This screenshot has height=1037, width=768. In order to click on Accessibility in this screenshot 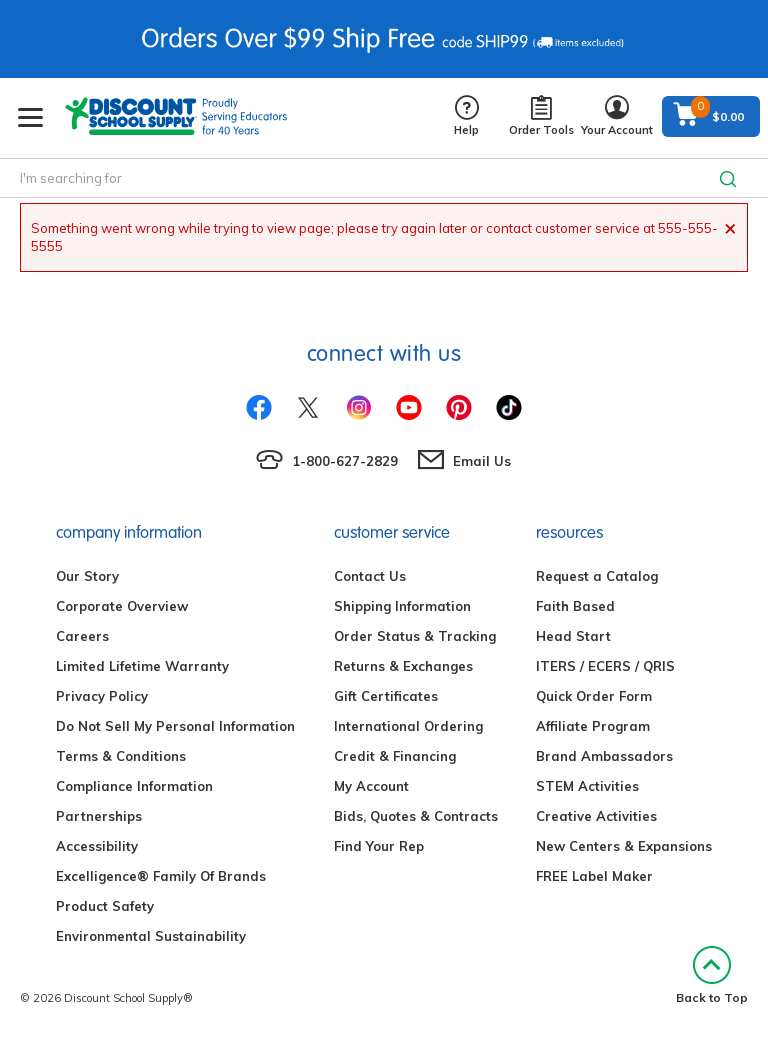, I will do `click(97, 846)`.